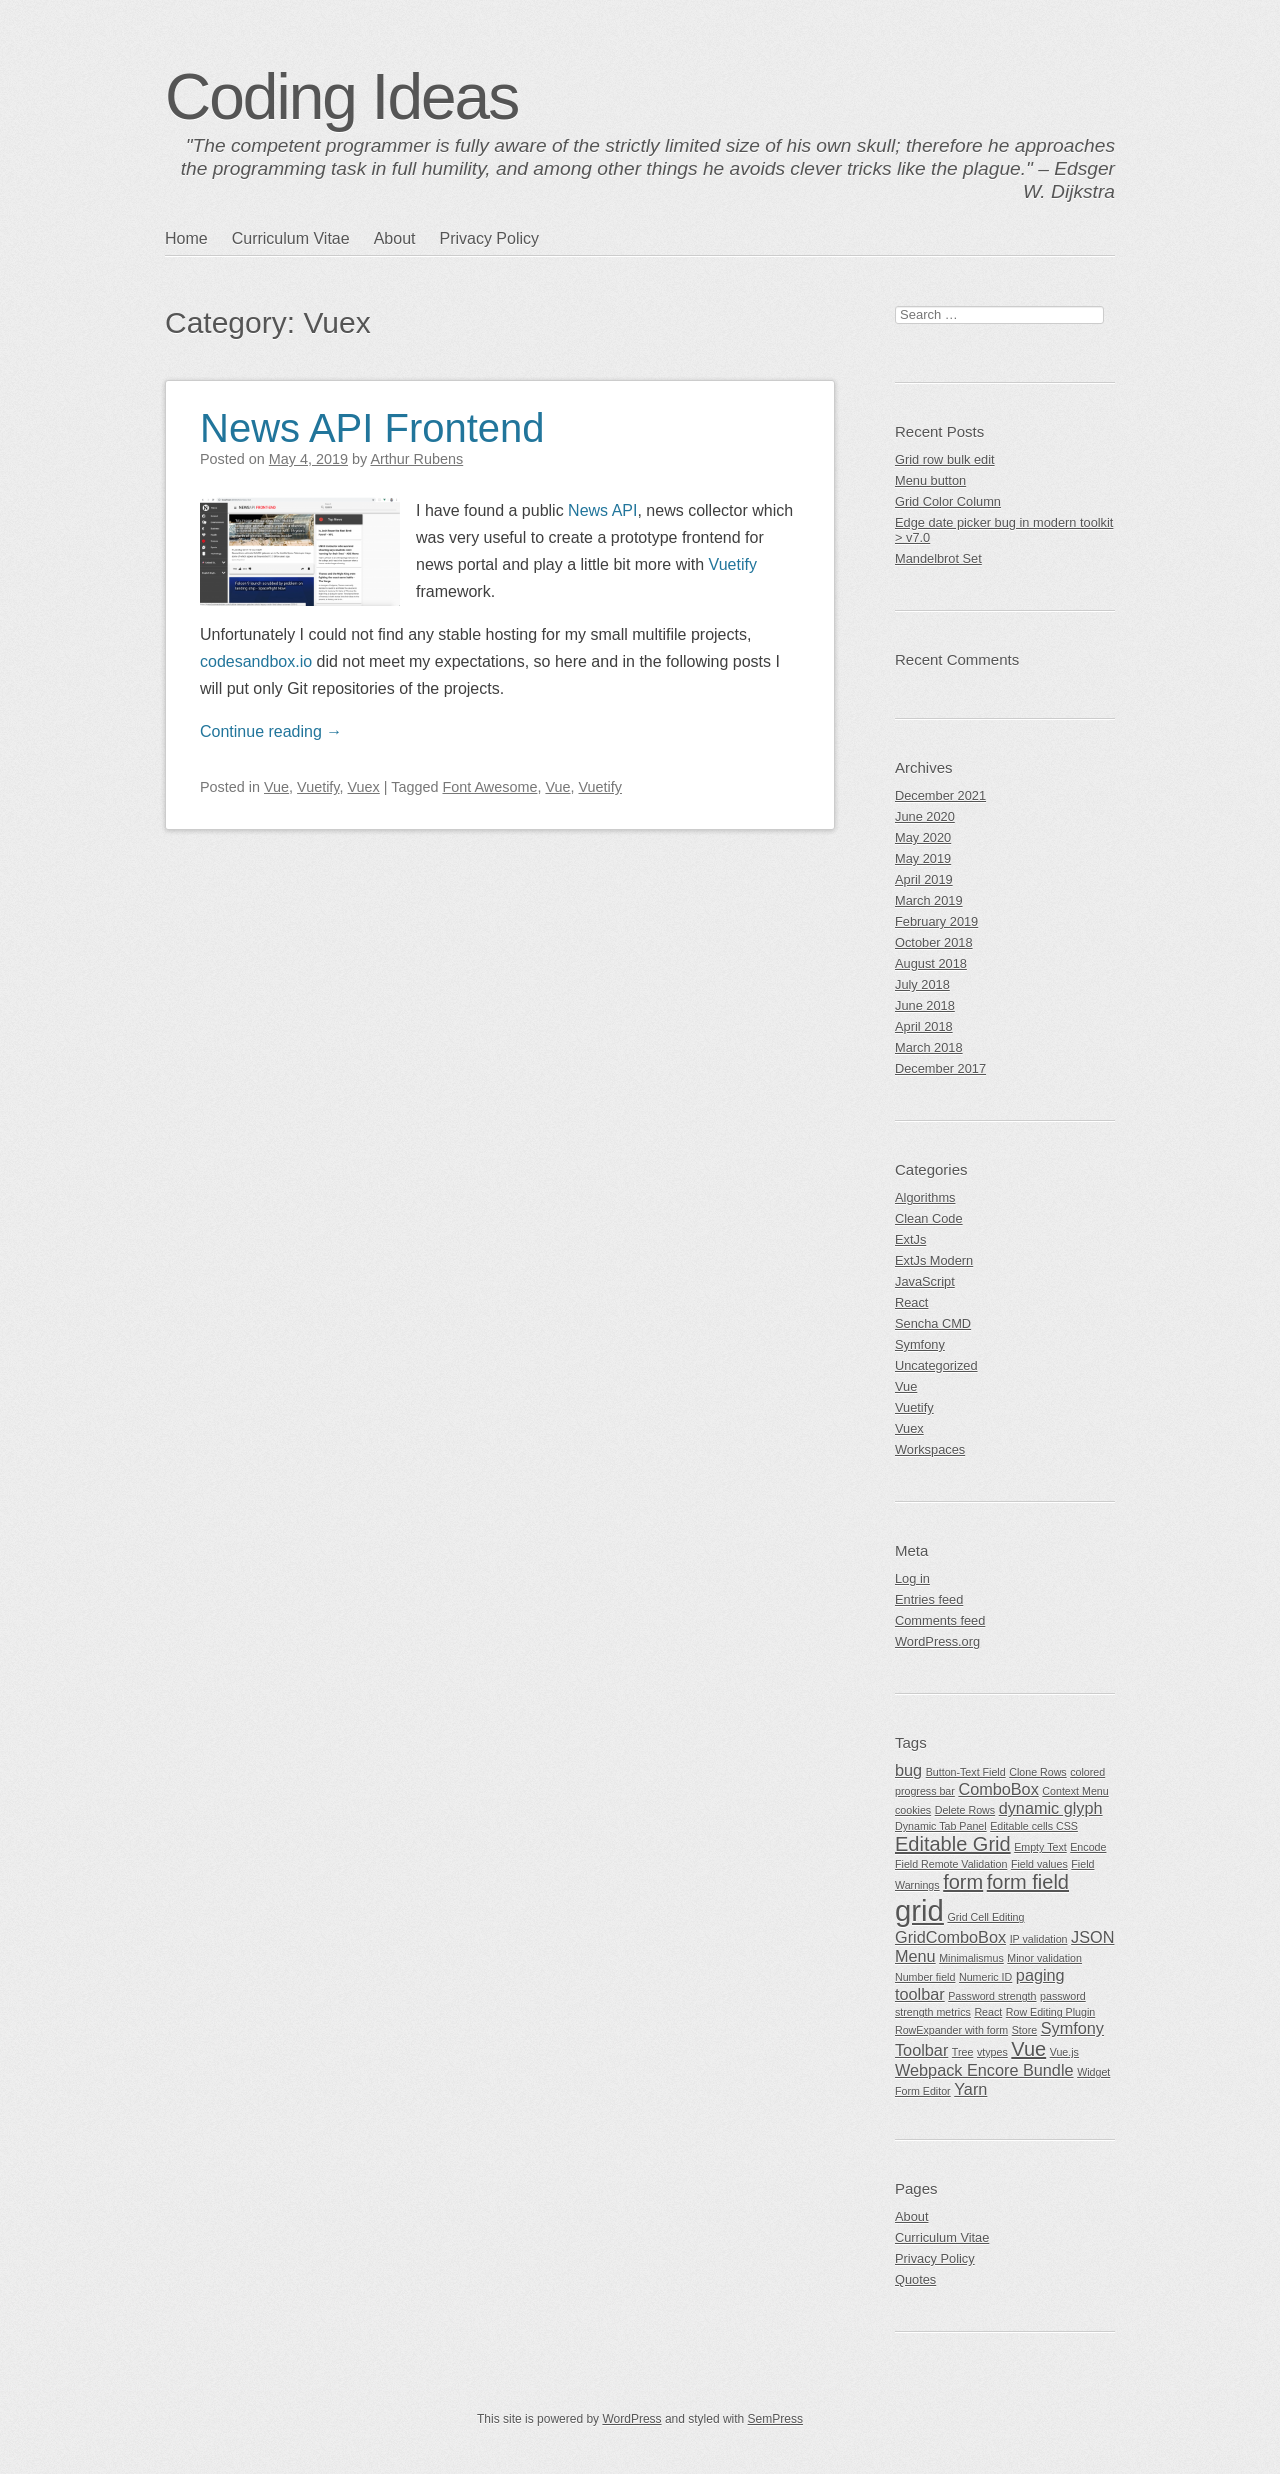 Image resolution: width=1280 pixels, height=2474 pixels. Describe the element at coordinates (963, 2052) in the screenshot. I see `Tree [Tree (1 item)]` at that location.